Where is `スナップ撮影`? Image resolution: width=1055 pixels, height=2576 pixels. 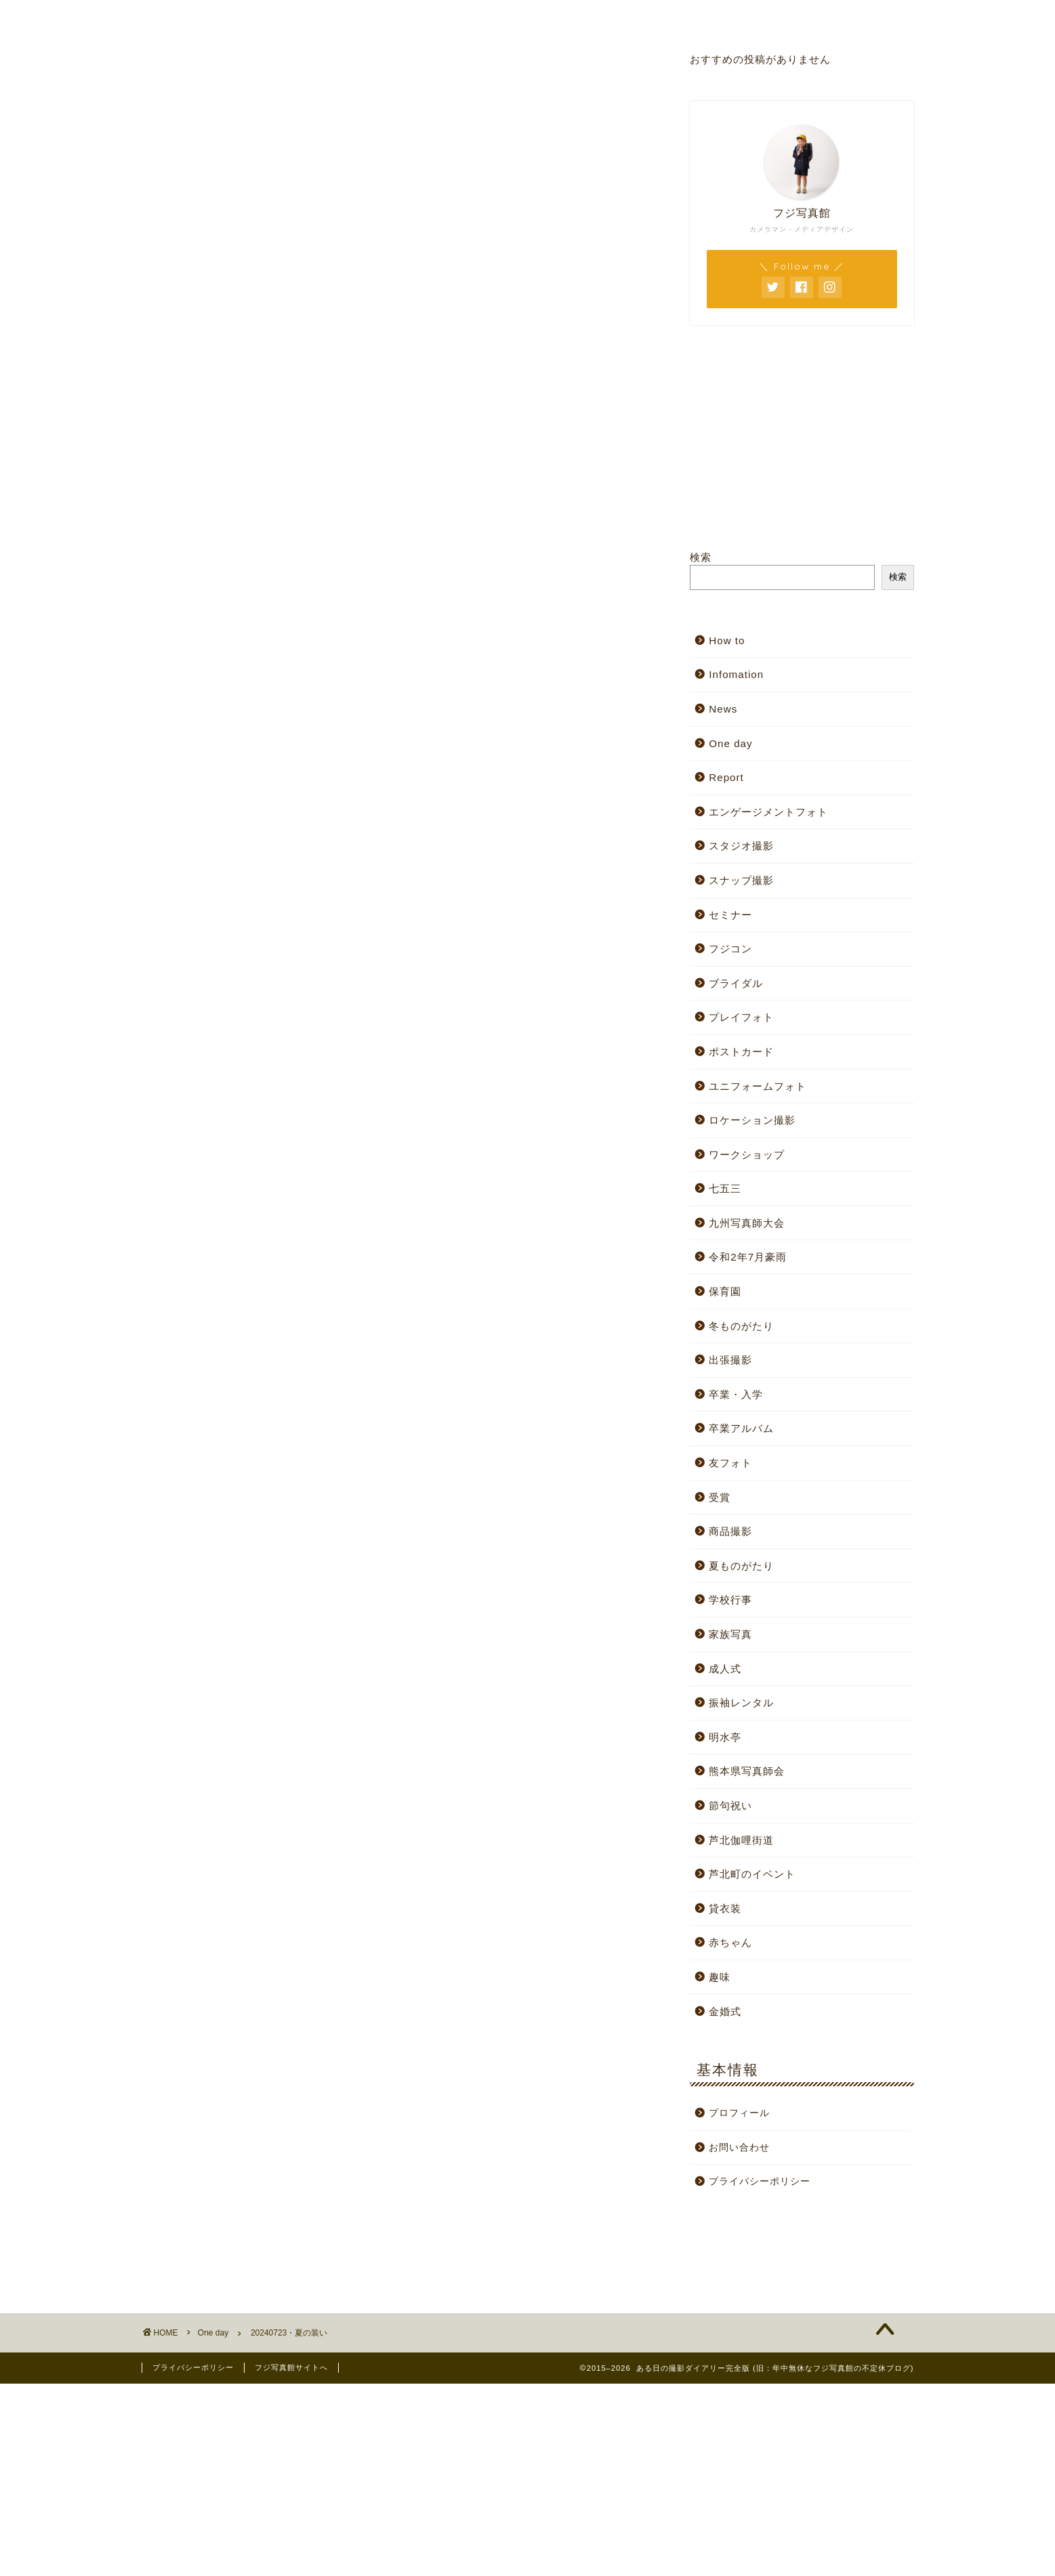 スナップ撮影 is located at coordinates (741, 880).